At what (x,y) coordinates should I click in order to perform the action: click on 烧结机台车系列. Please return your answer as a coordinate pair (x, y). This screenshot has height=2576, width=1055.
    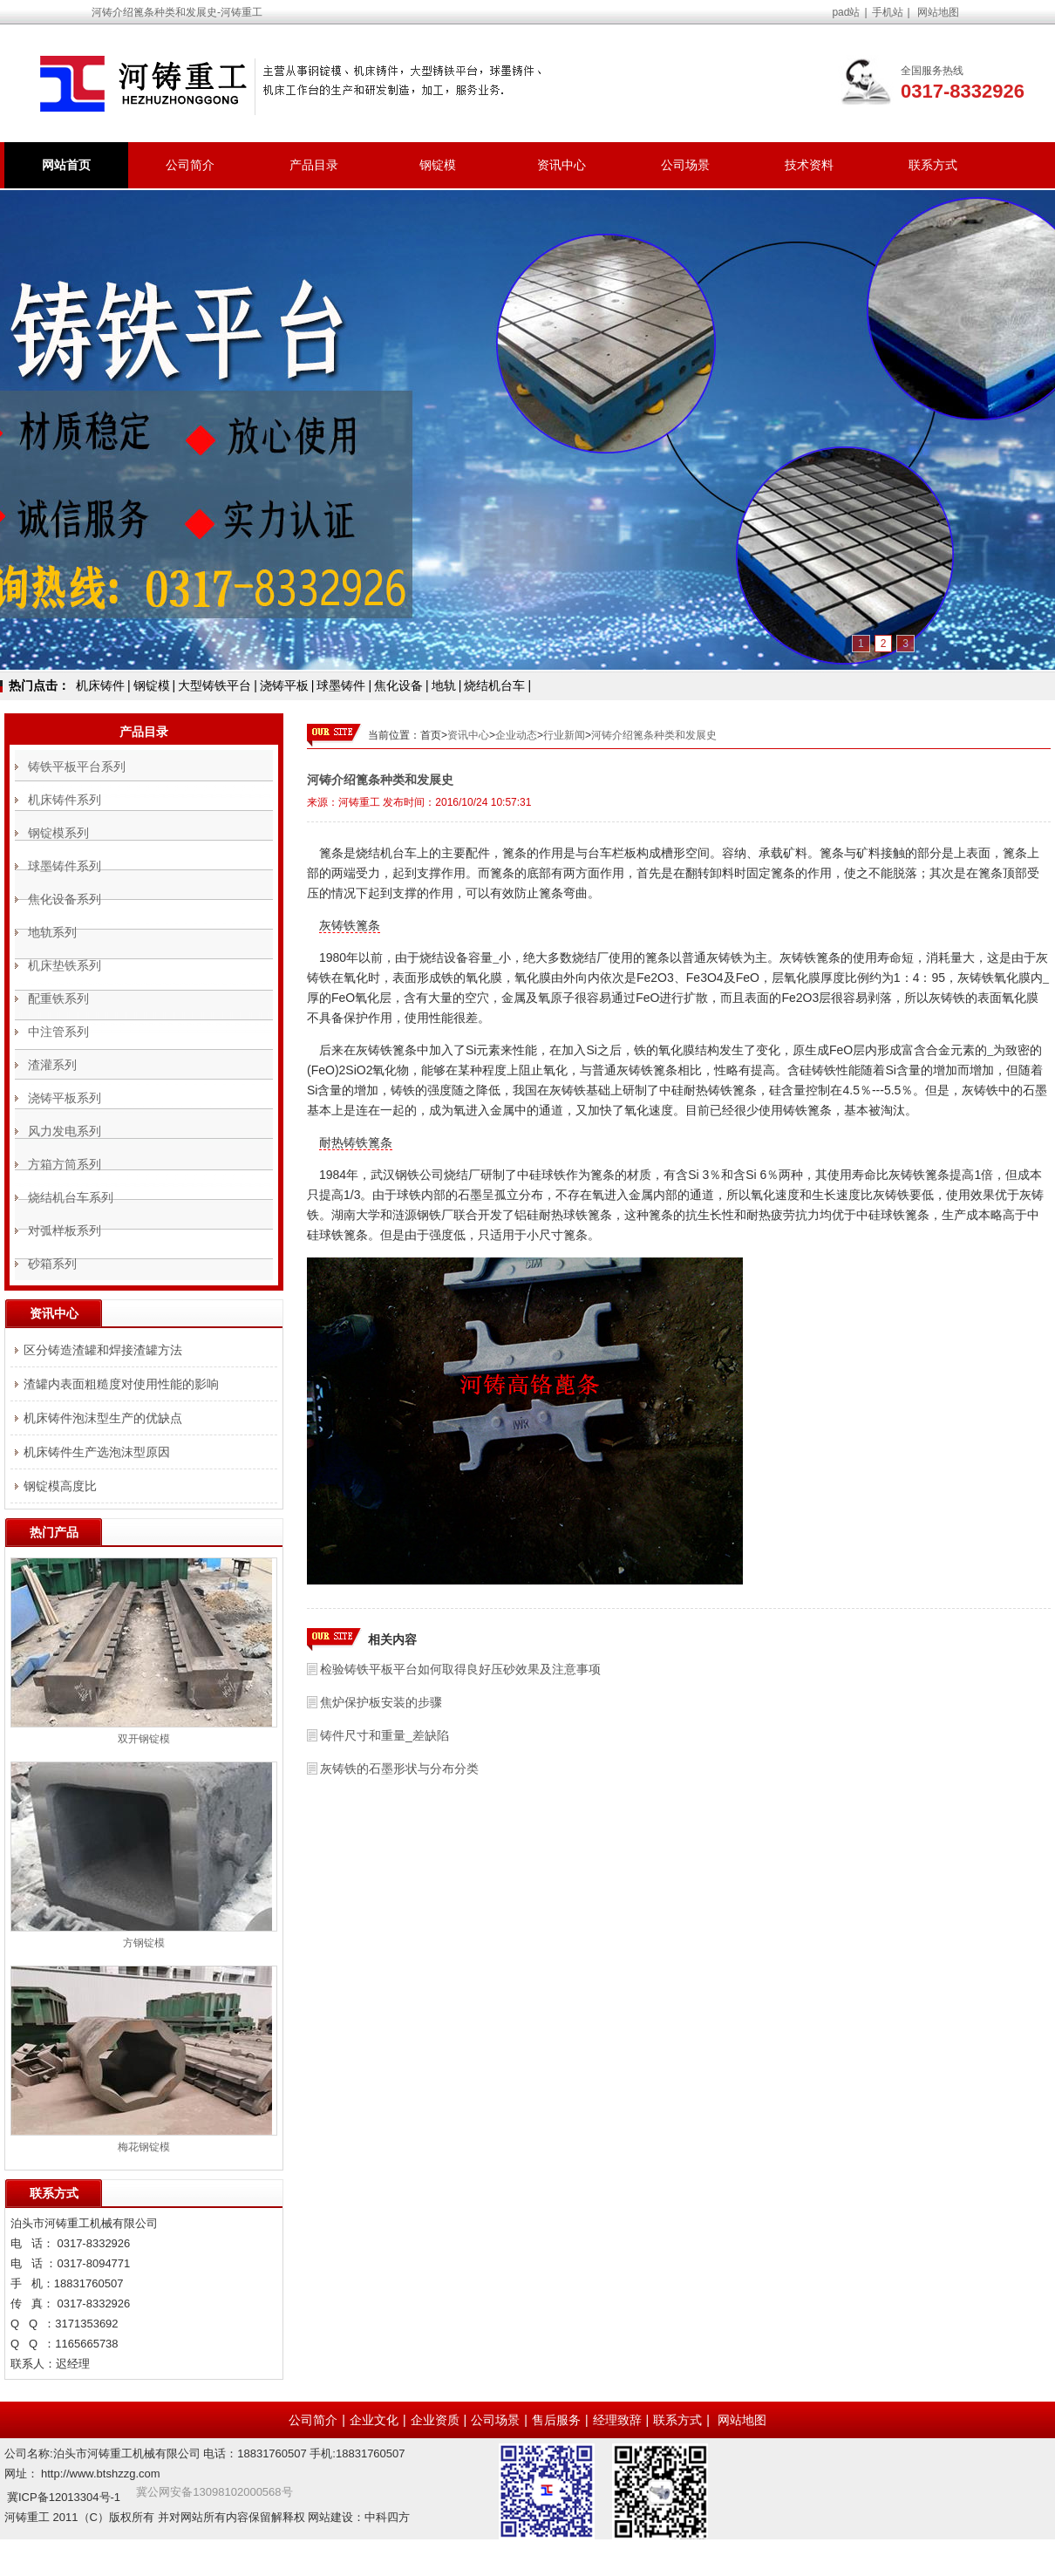
    Looking at the image, I should click on (70, 1197).